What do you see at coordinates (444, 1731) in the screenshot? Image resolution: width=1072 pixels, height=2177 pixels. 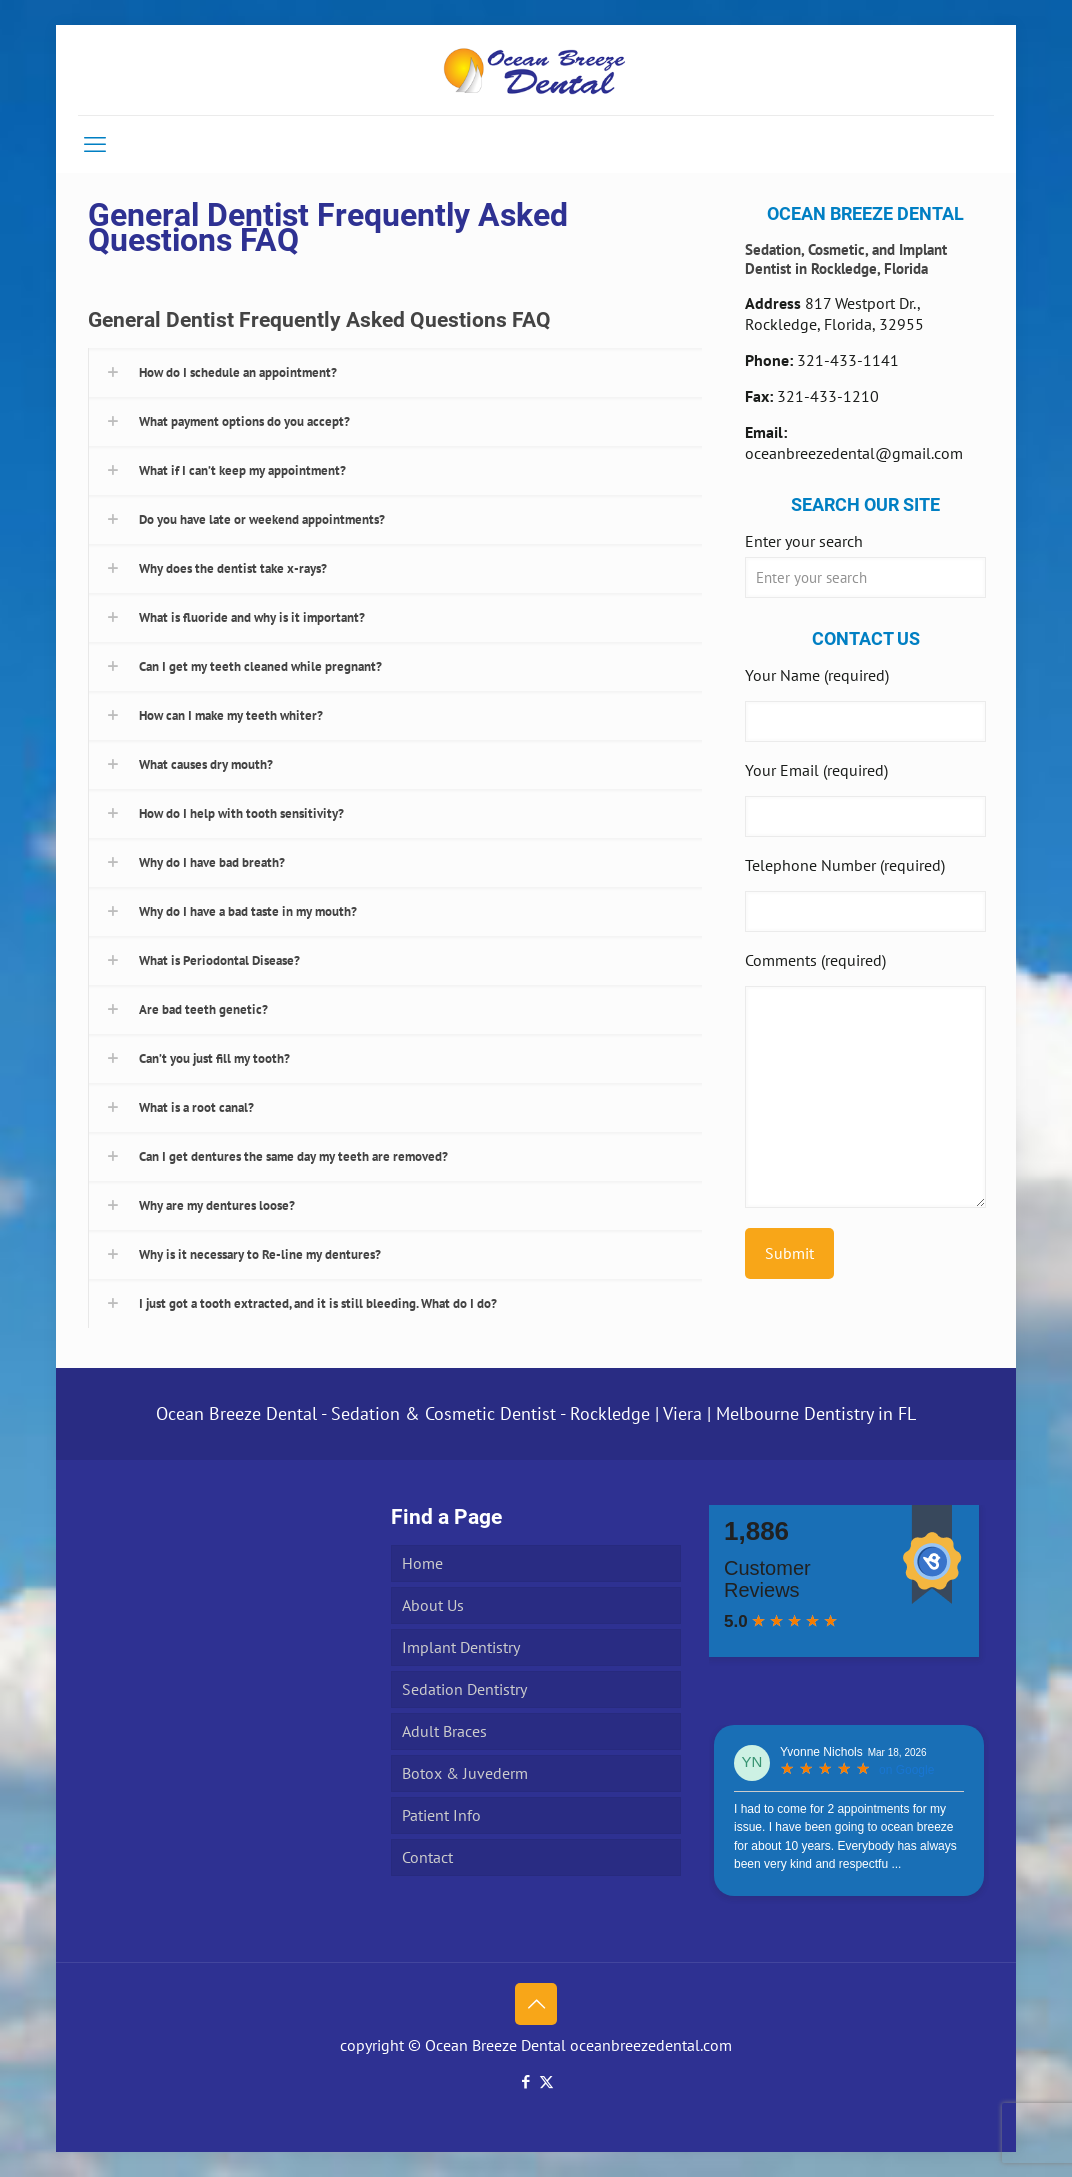 I see `Adult Braces` at bounding box center [444, 1731].